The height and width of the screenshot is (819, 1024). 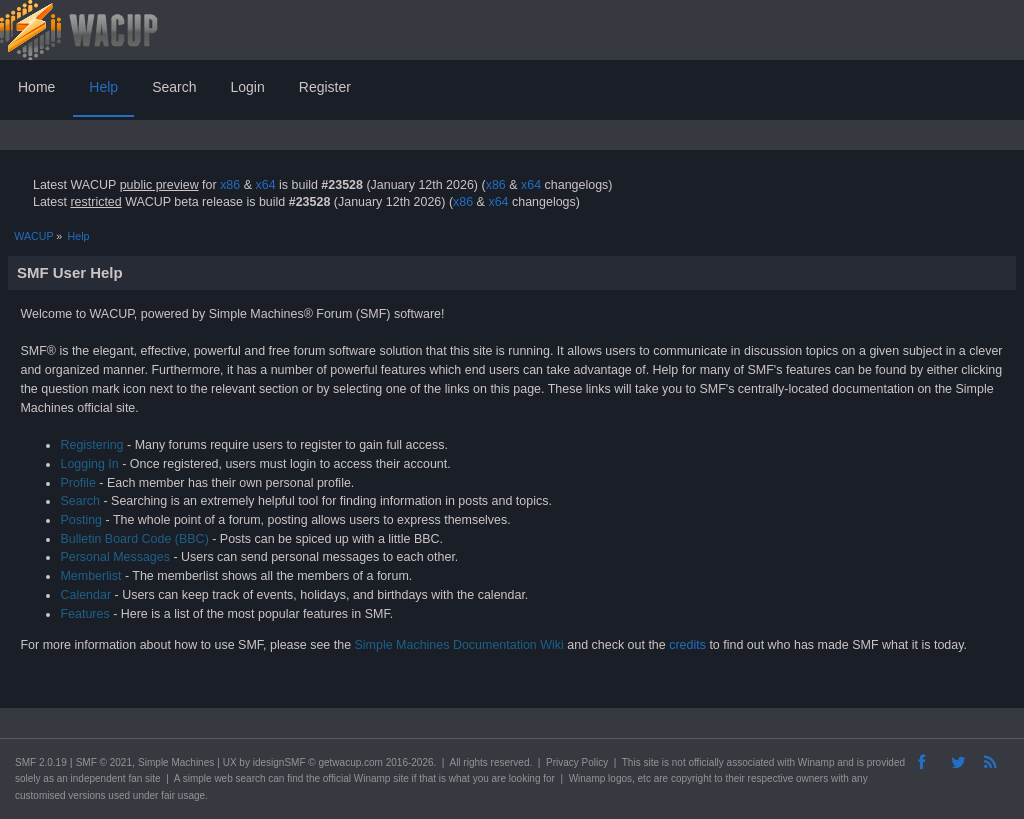 What do you see at coordinates (115, 557) in the screenshot?
I see `Personal Messages` at bounding box center [115, 557].